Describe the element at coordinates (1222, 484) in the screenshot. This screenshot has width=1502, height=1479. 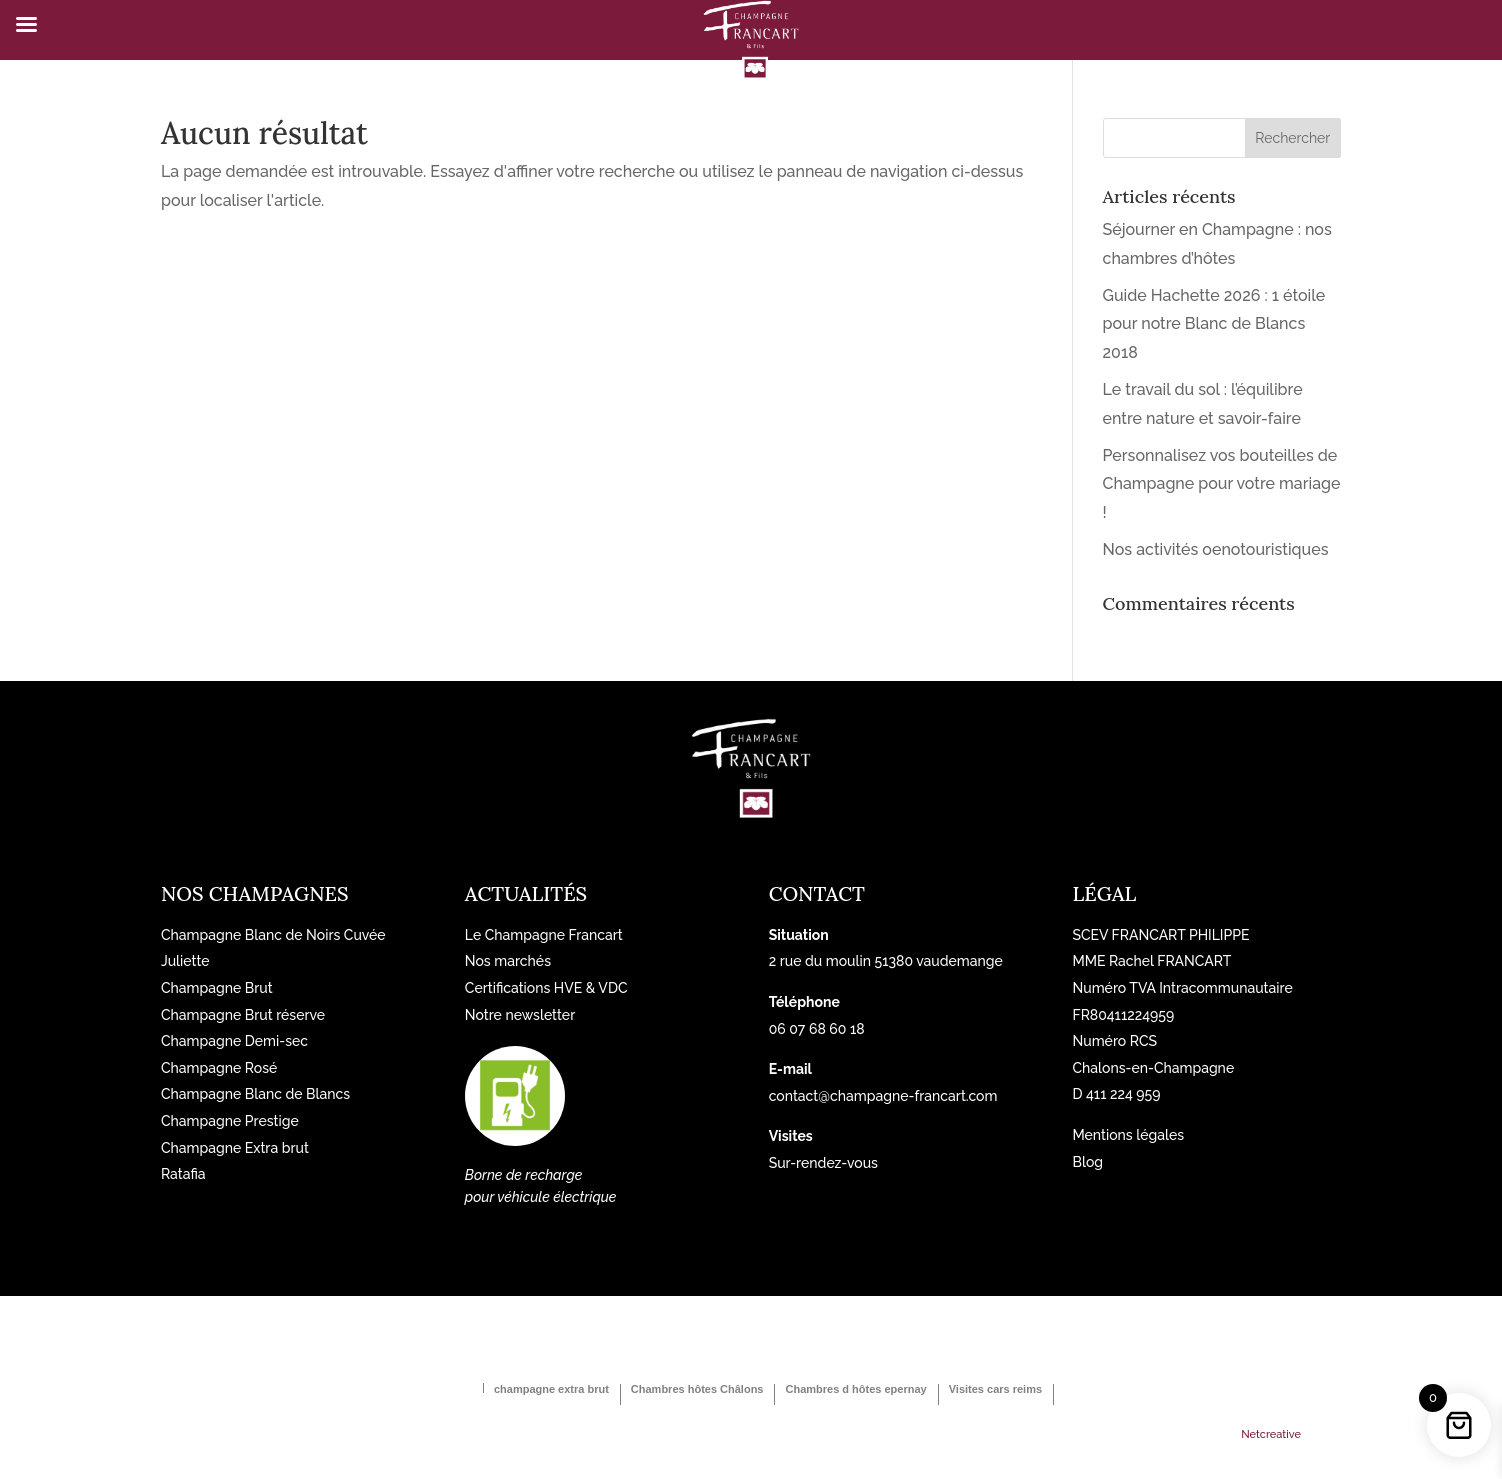
I see `Personnalisez vos bouteilles de Champagne pour votre mariage !` at that location.